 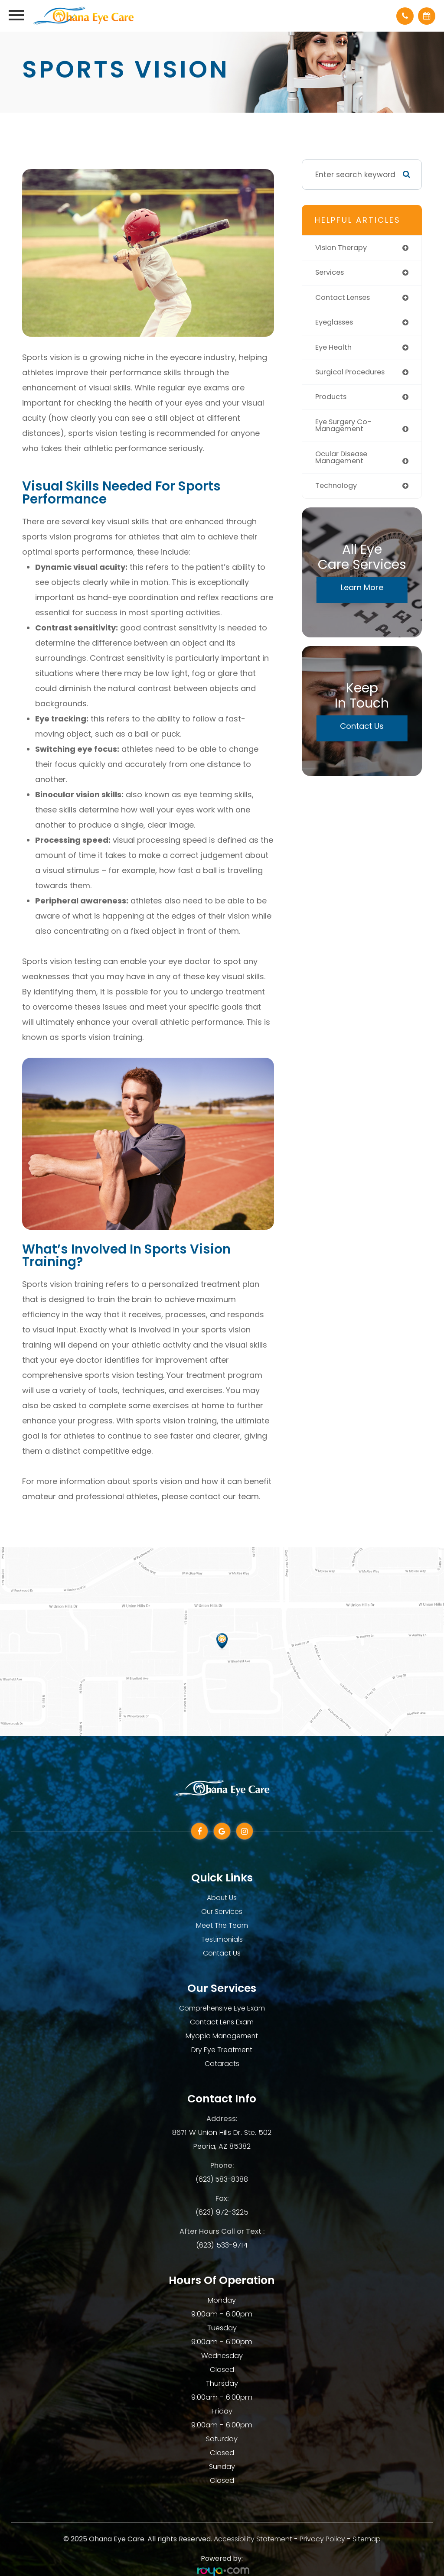 What do you see at coordinates (222, 2064) in the screenshot?
I see `Cataracts` at bounding box center [222, 2064].